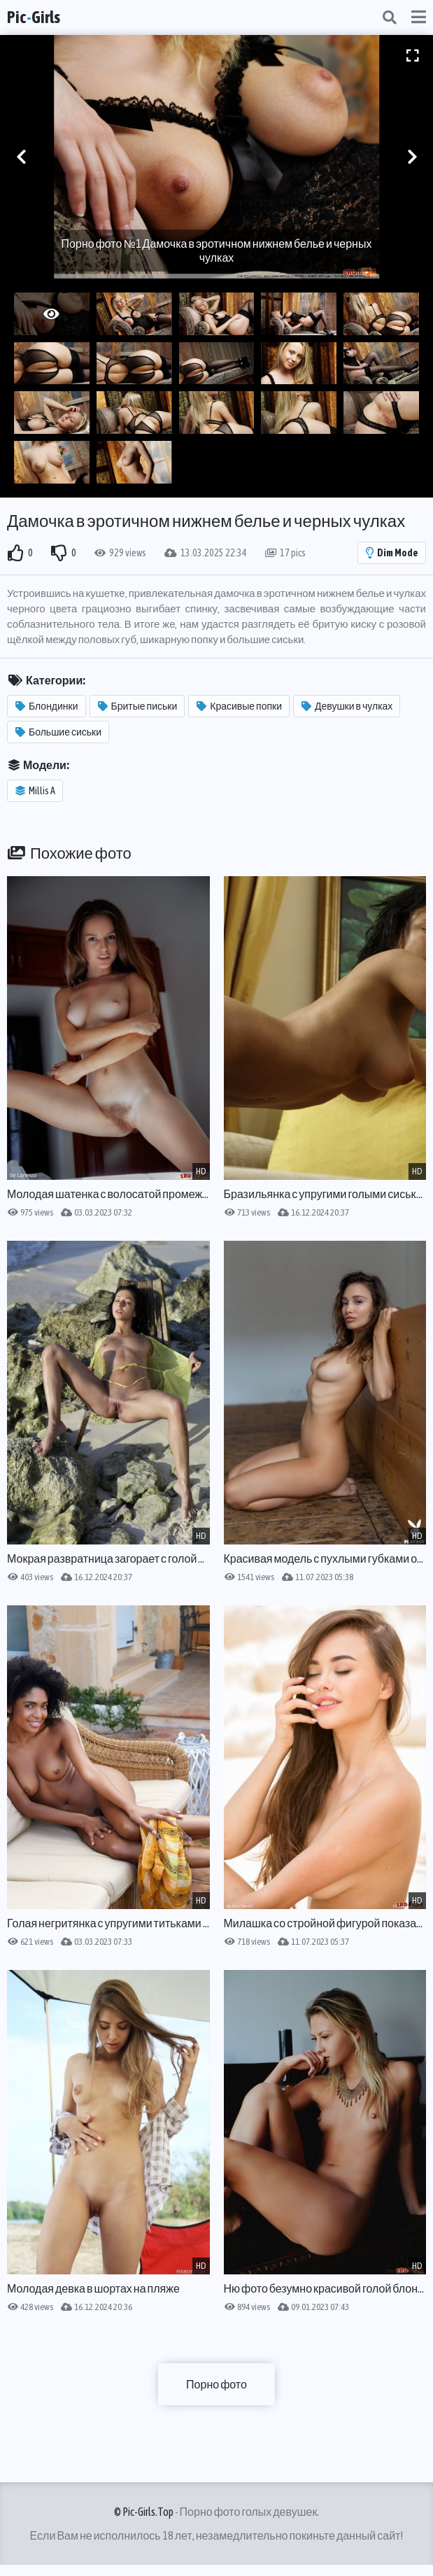 The image size is (433, 2576). What do you see at coordinates (33, 17) in the screenshot?
I see `PicGirls` at bounding box center [33, 17].